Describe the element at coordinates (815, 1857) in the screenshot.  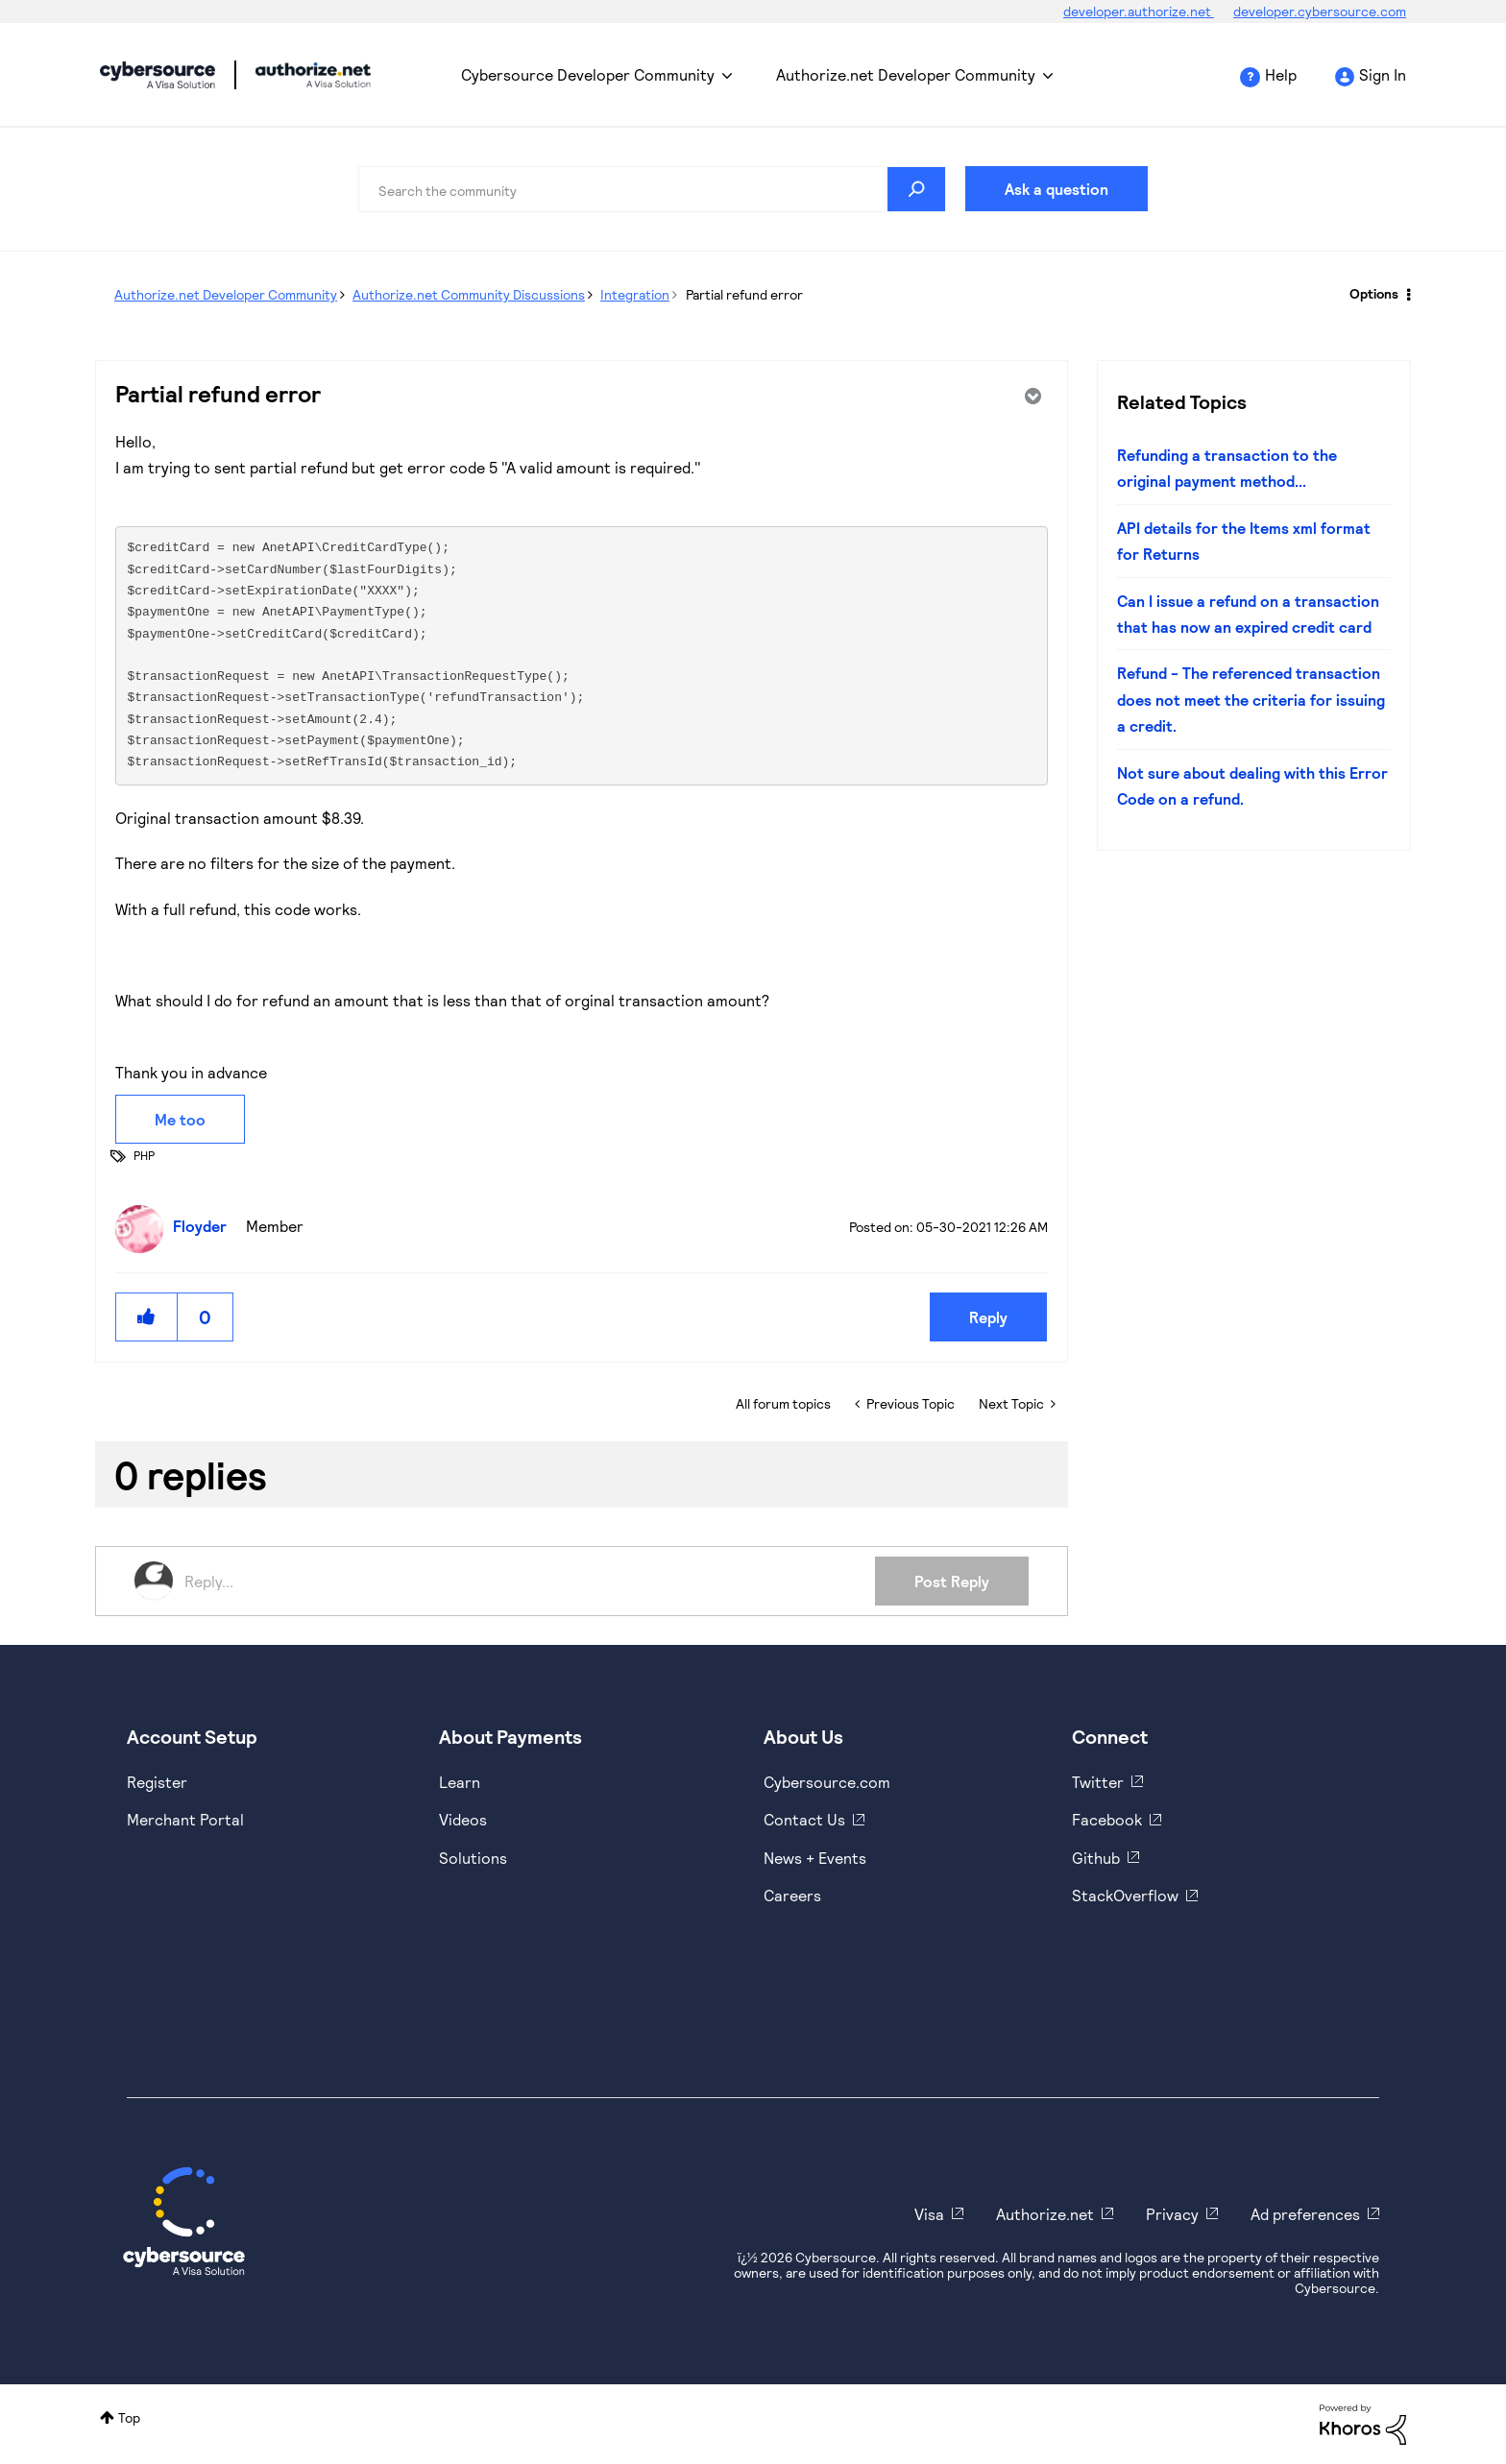
I see `News + Events [https://www.cybersource.com/en-us/about/events.html]` at that location.